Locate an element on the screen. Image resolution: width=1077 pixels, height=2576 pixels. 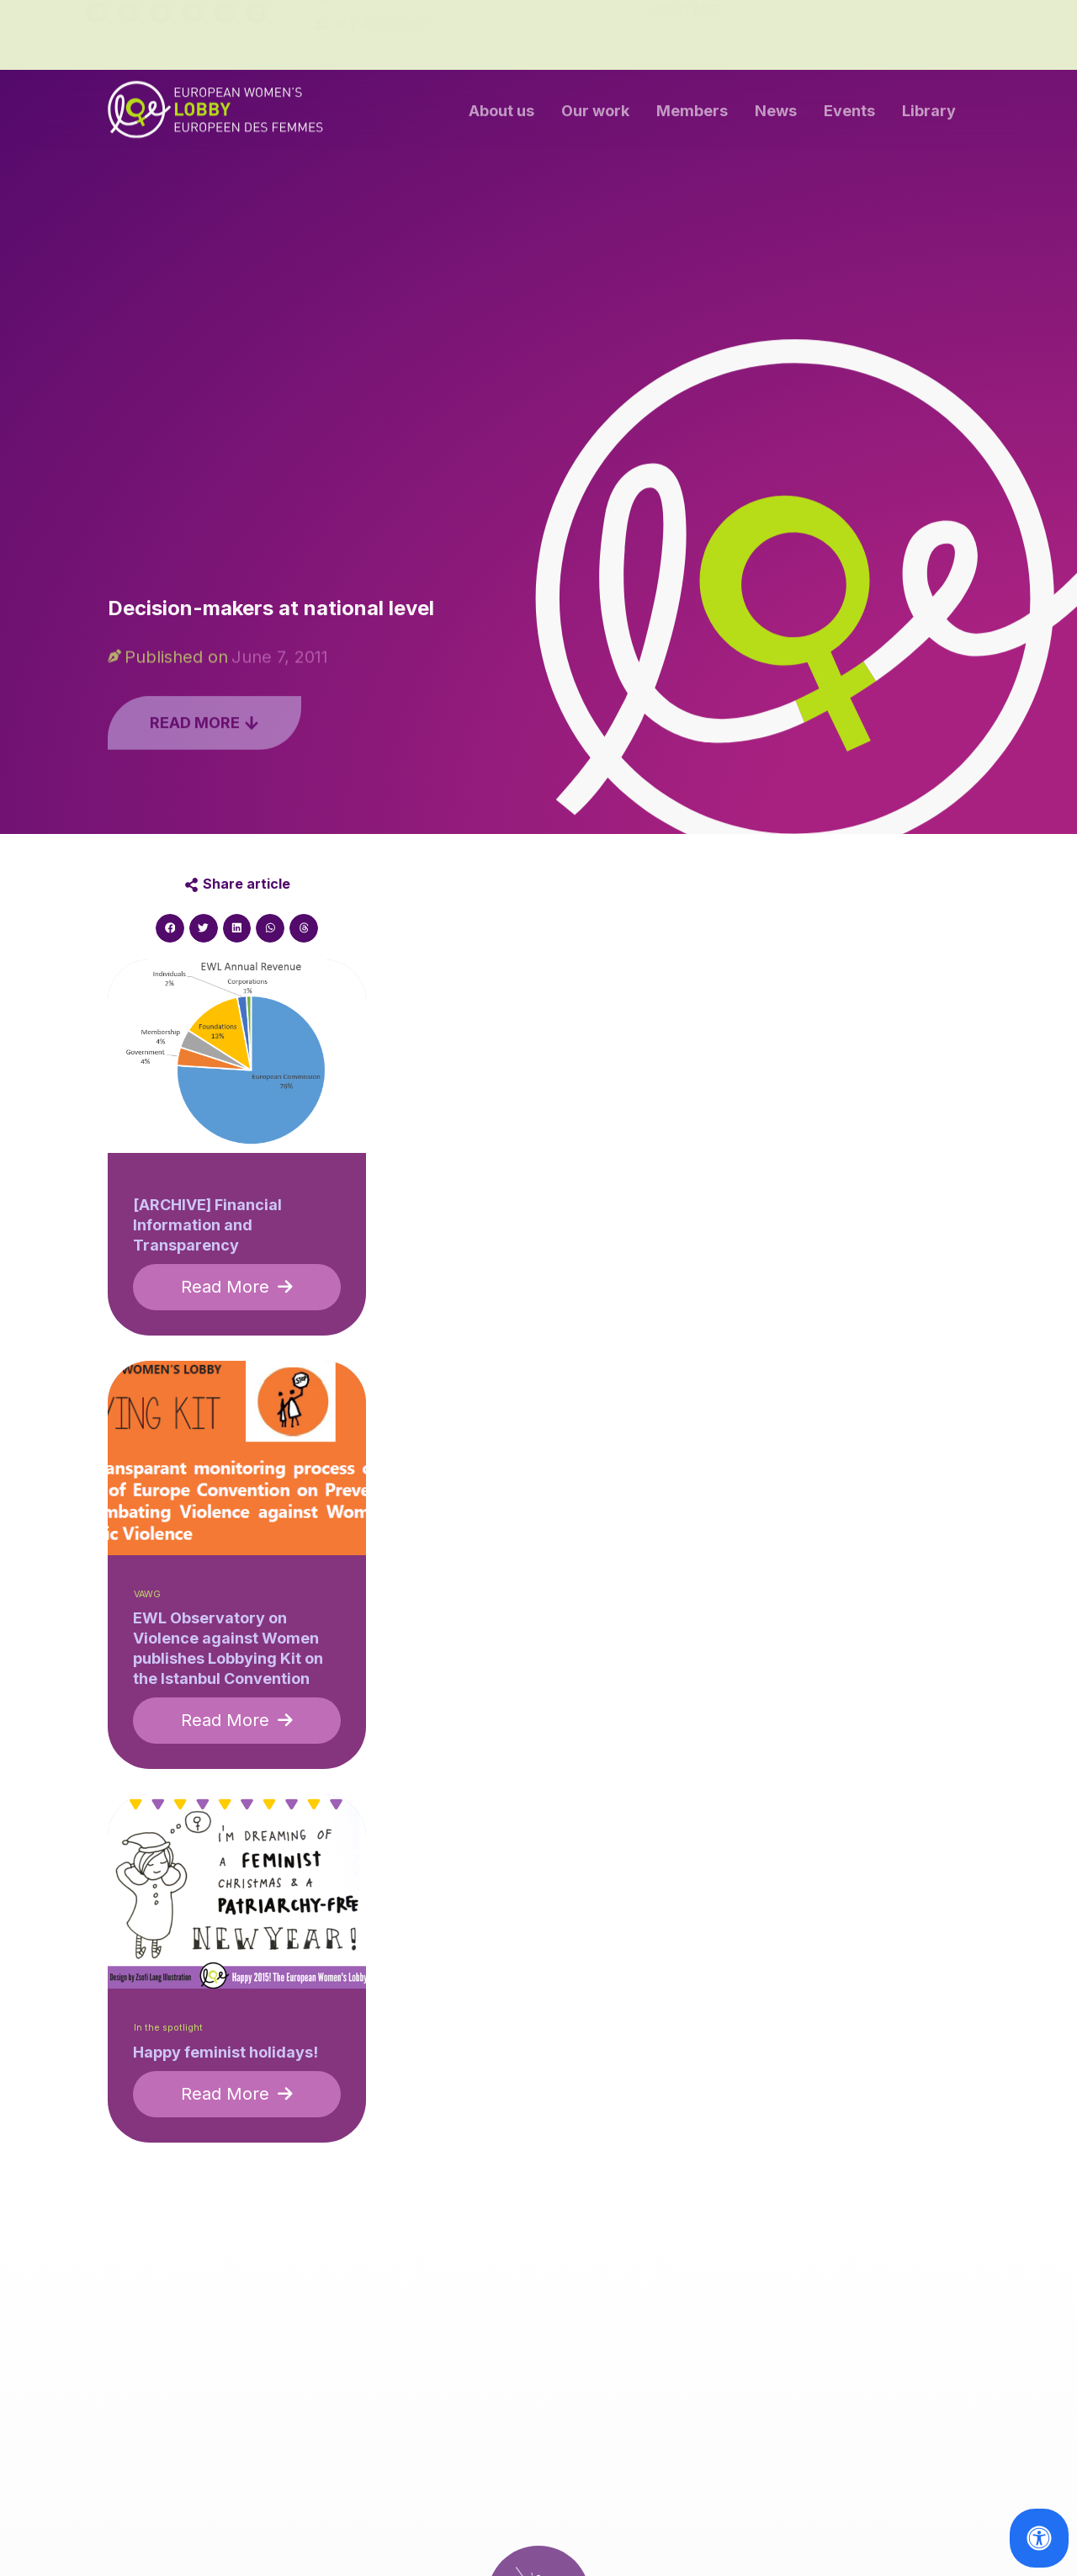
Our work is located at coordinates (595, 115).